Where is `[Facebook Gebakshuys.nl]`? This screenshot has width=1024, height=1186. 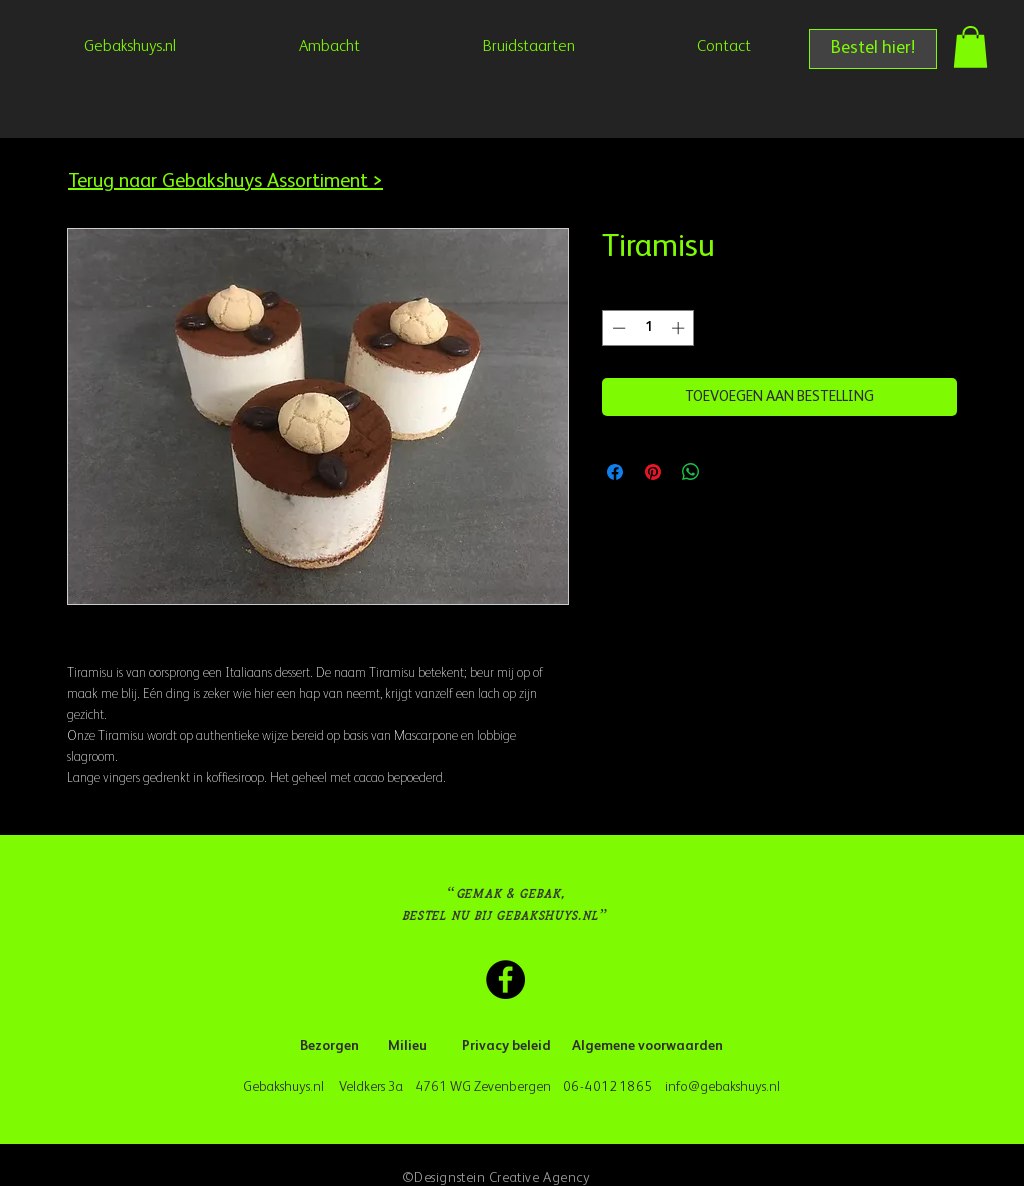 [Facebook Gebakshuys.nl] is located at coordinates (505, 979).